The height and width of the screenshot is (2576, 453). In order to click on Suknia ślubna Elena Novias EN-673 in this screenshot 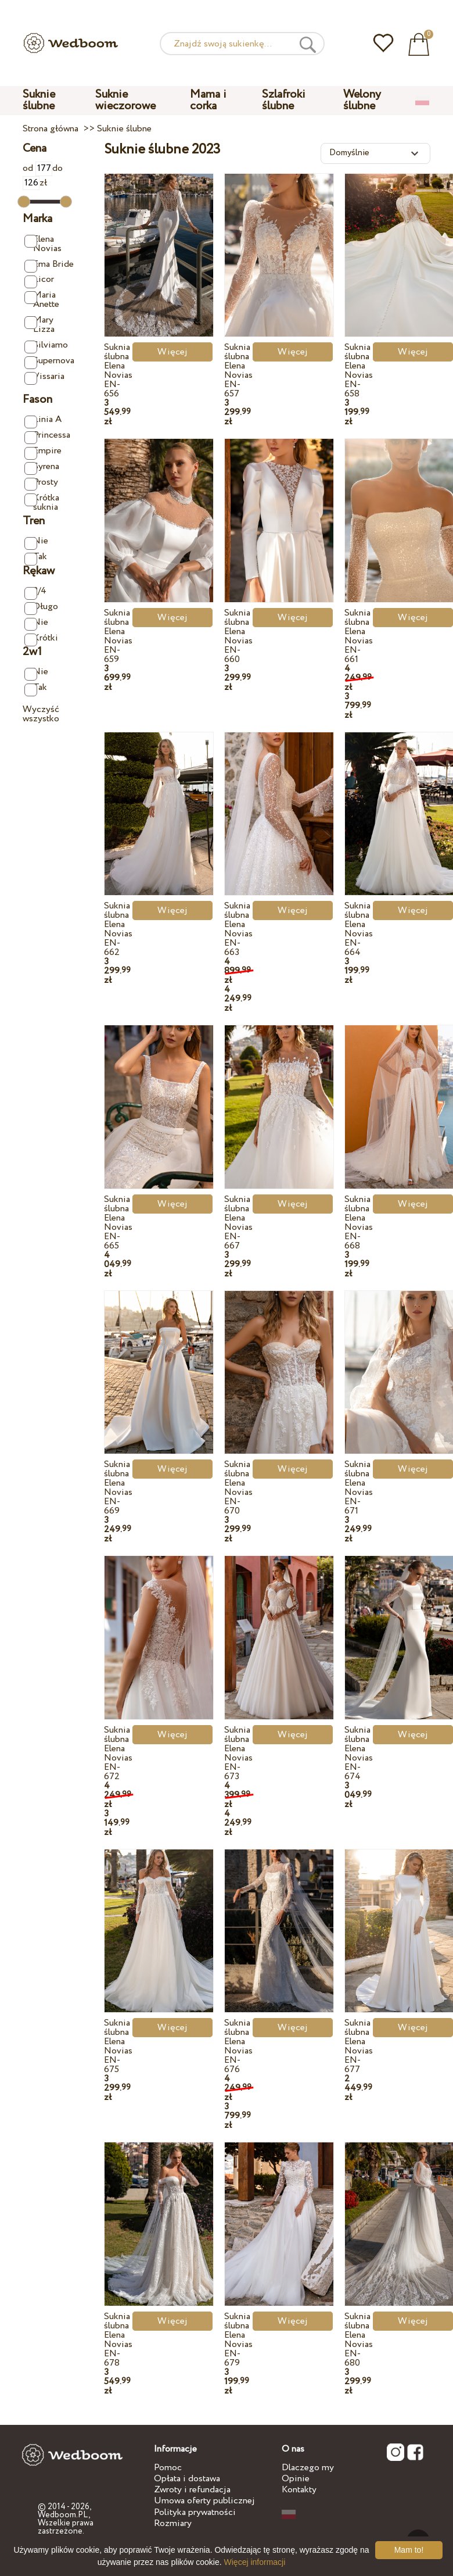, I will do `click(238, 1753)`.